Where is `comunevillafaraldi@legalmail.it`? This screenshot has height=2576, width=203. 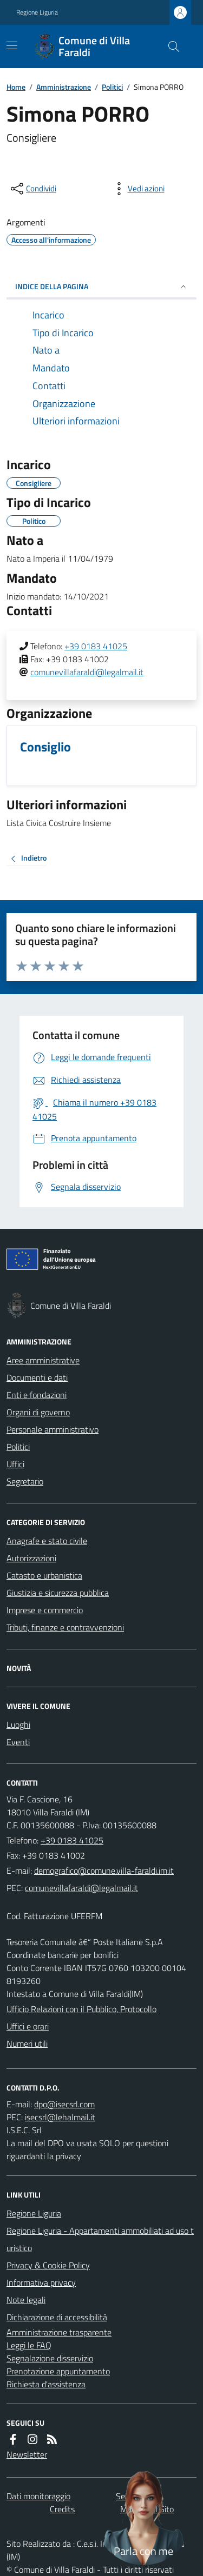 comunevillafaraldi@legalmail.it is located at coordinates (86, 671).